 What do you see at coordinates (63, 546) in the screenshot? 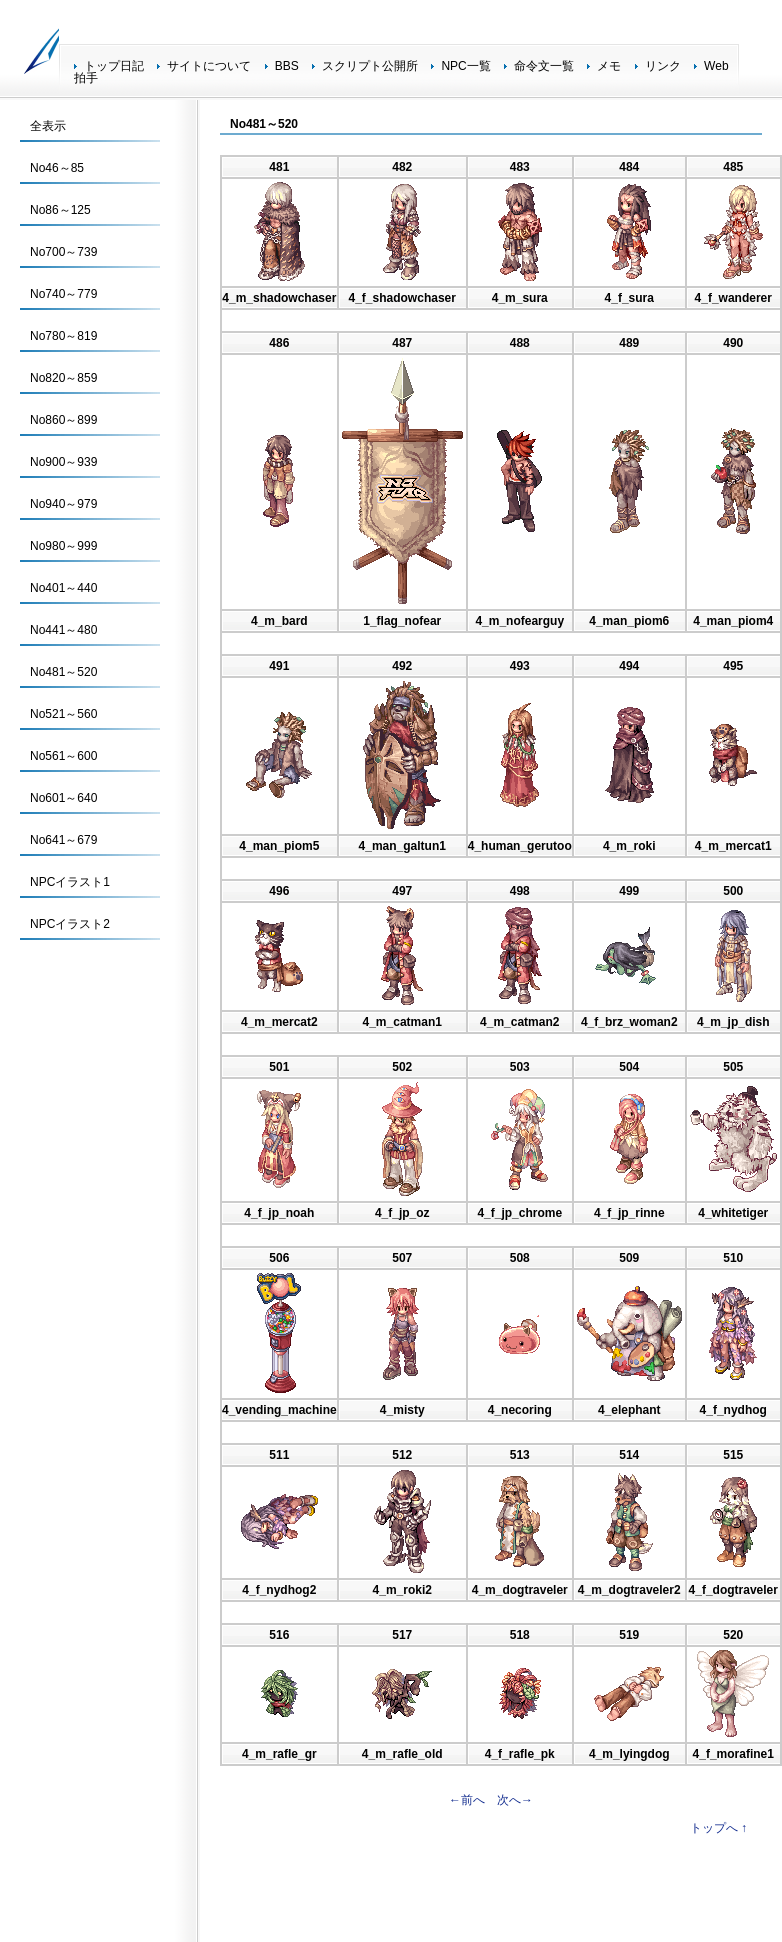
I see `No980～999` at bounding box center [63, 546].